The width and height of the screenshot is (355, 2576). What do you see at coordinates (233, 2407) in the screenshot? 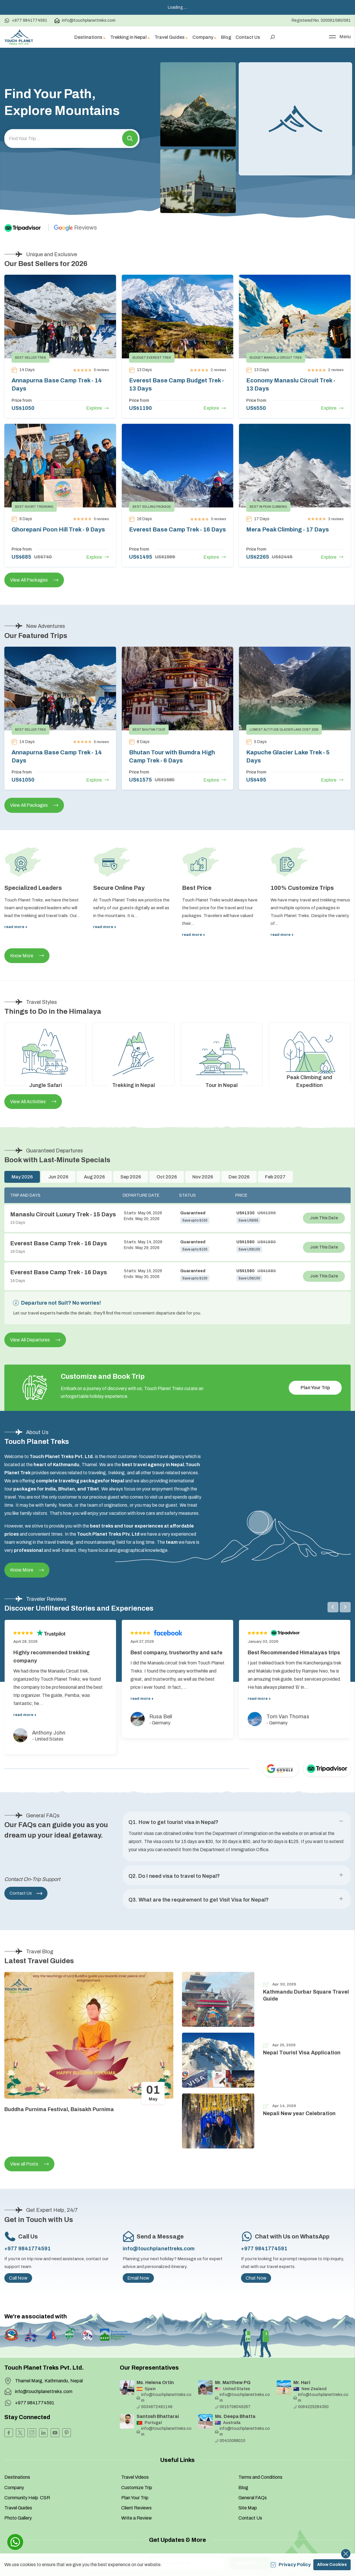
I see `0015706045267` at bounding box center [233, 2407].